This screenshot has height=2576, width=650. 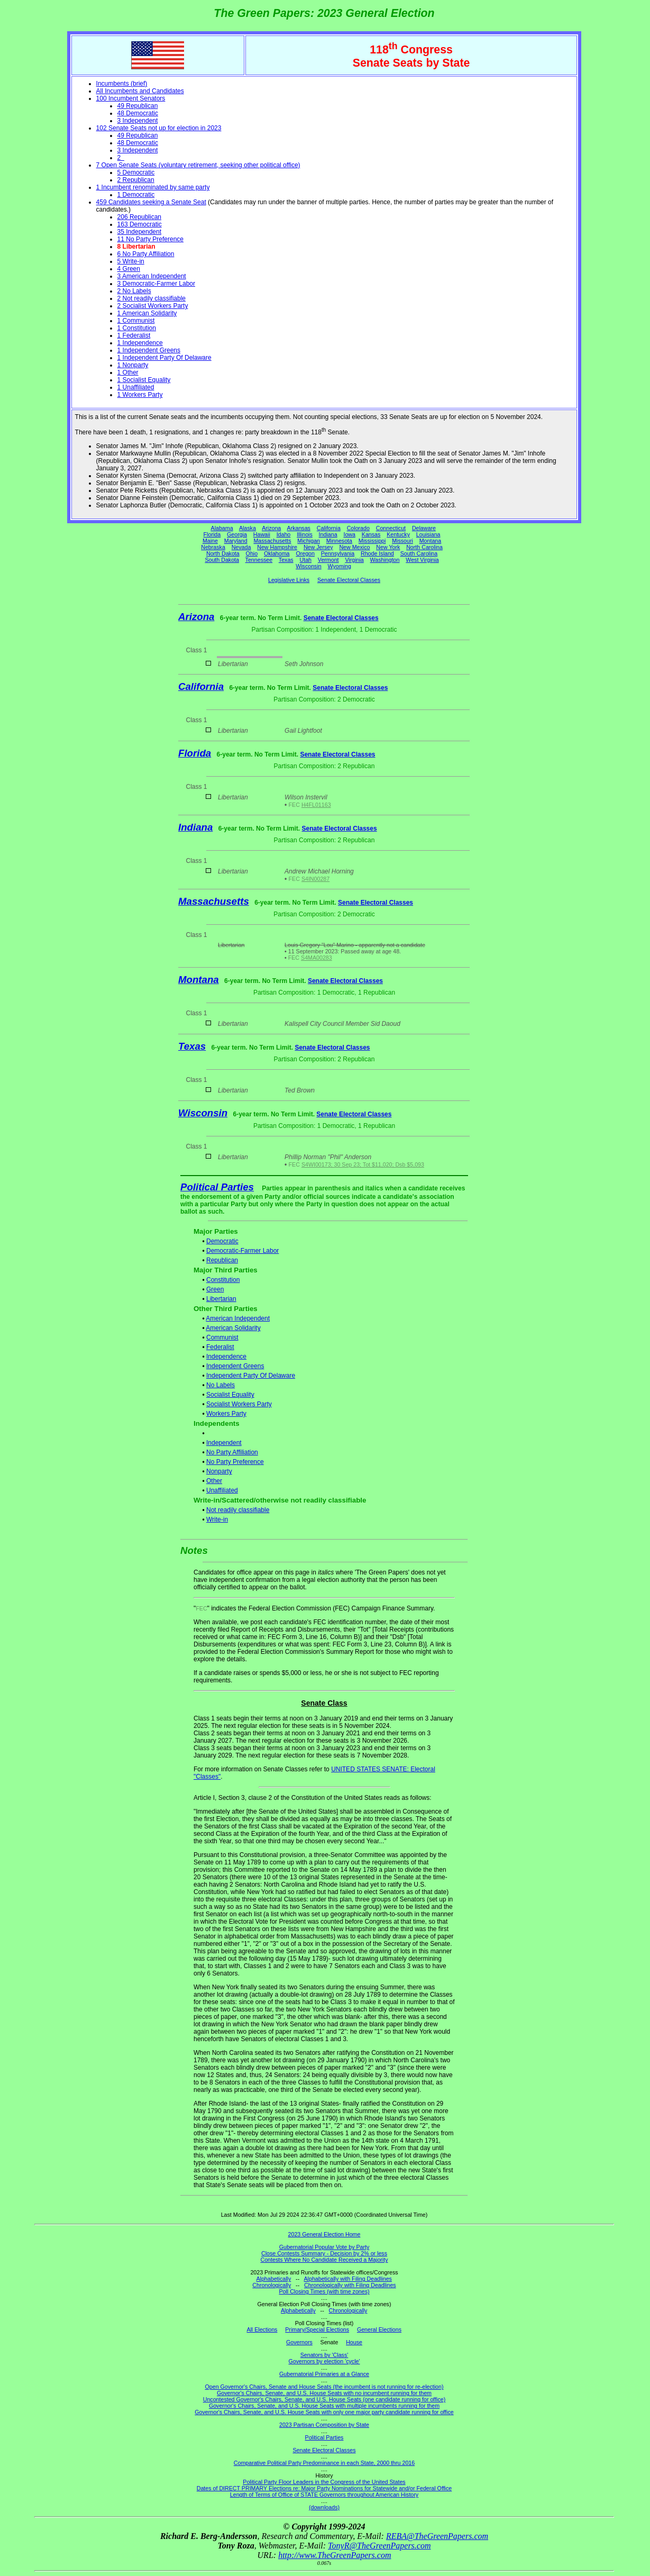 What do you see at coordinates (428, 534) in the screenshot?
I see `Louisiana` at bounding box center [428, 534].